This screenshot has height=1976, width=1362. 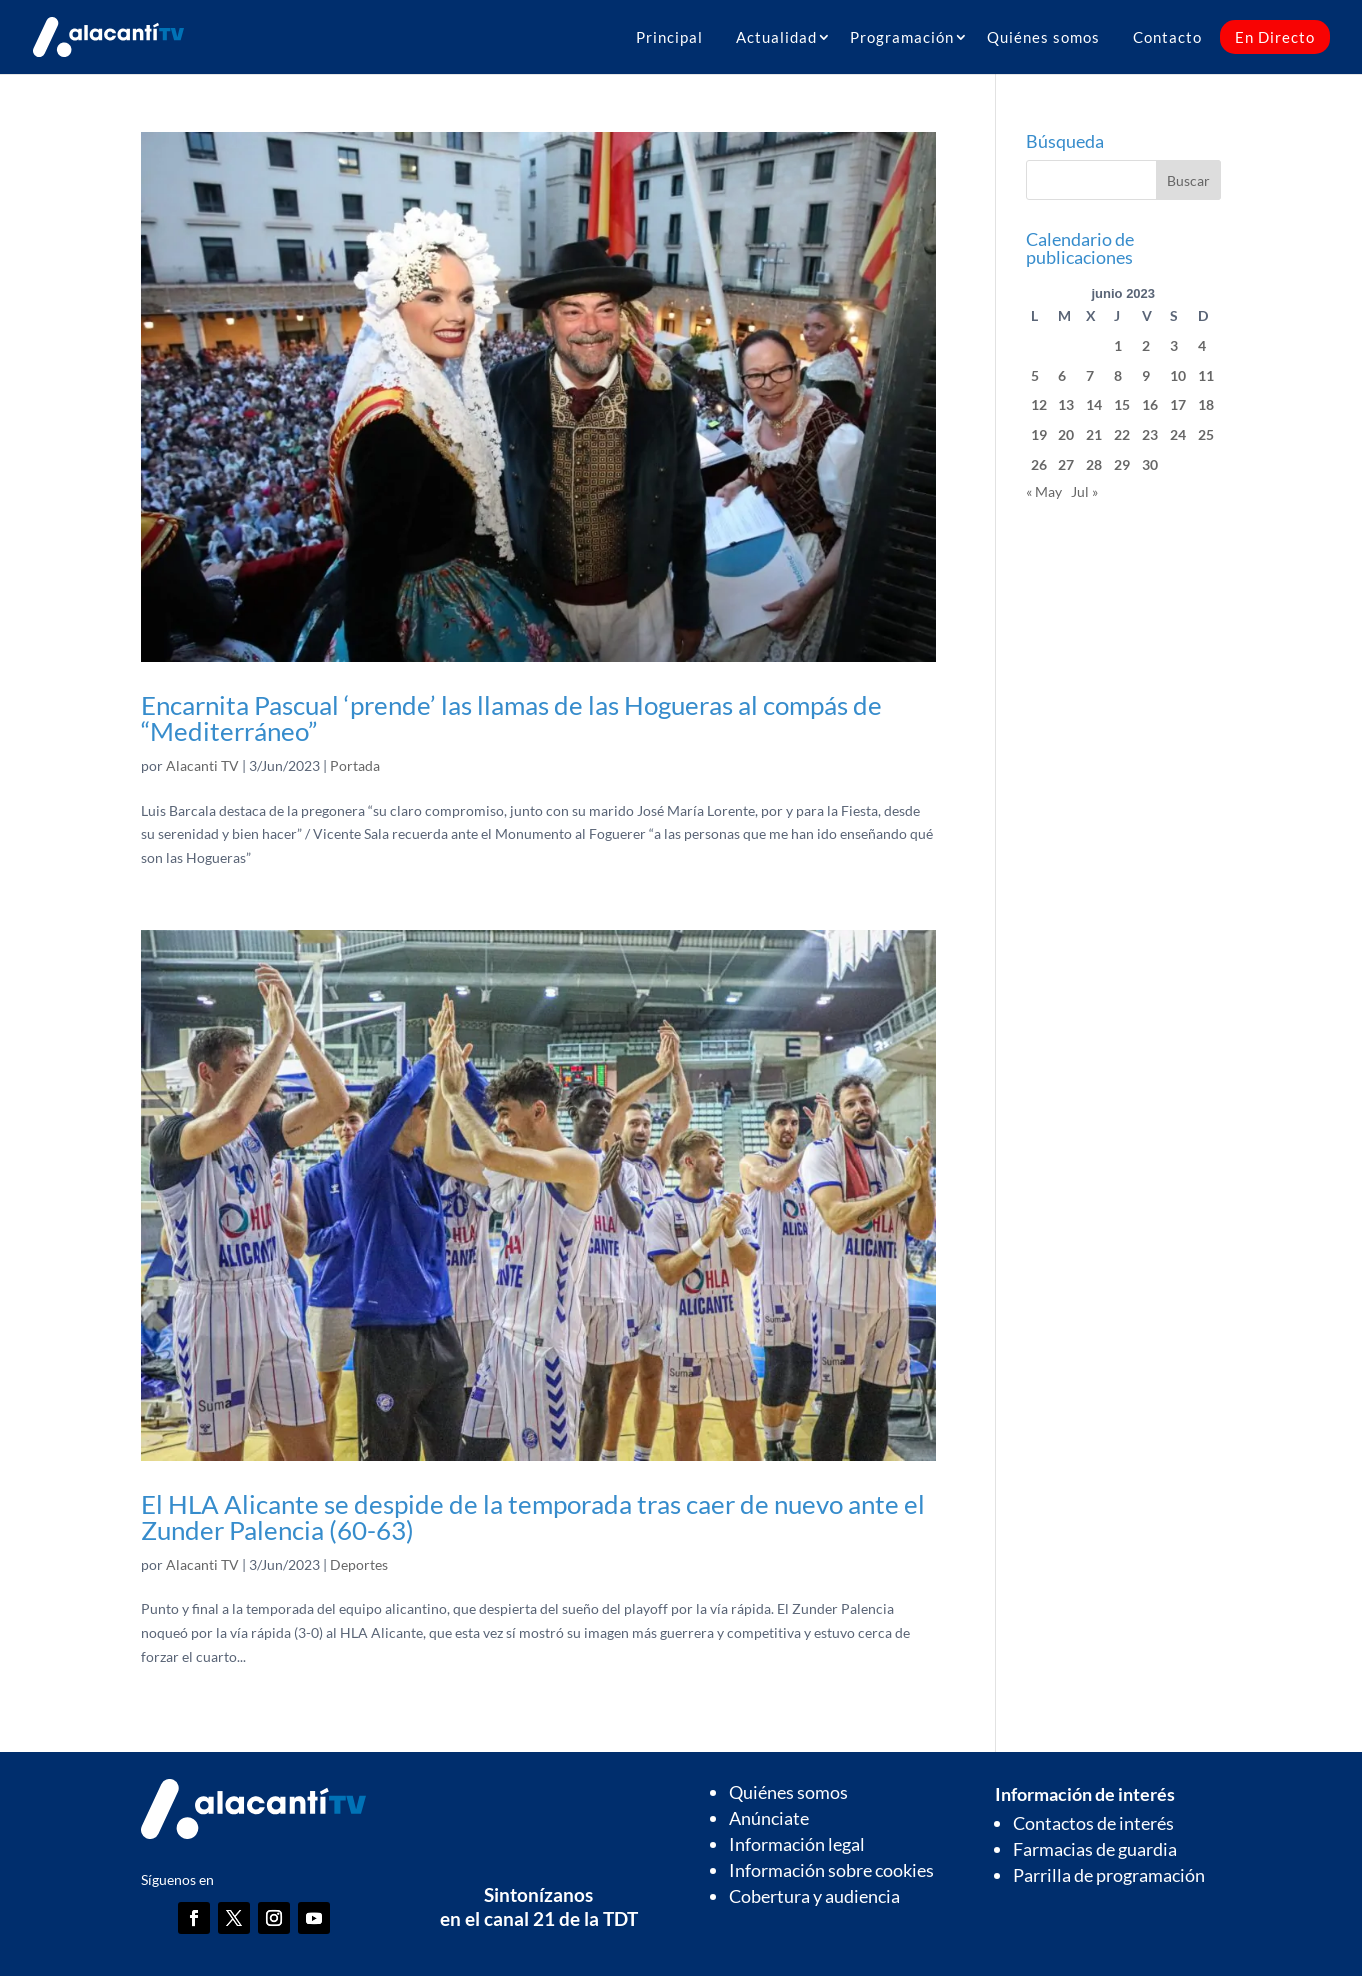 I want to click on 18 [Entradas publicadas el 18 de June de 2023], so click(x=1206, y=404).